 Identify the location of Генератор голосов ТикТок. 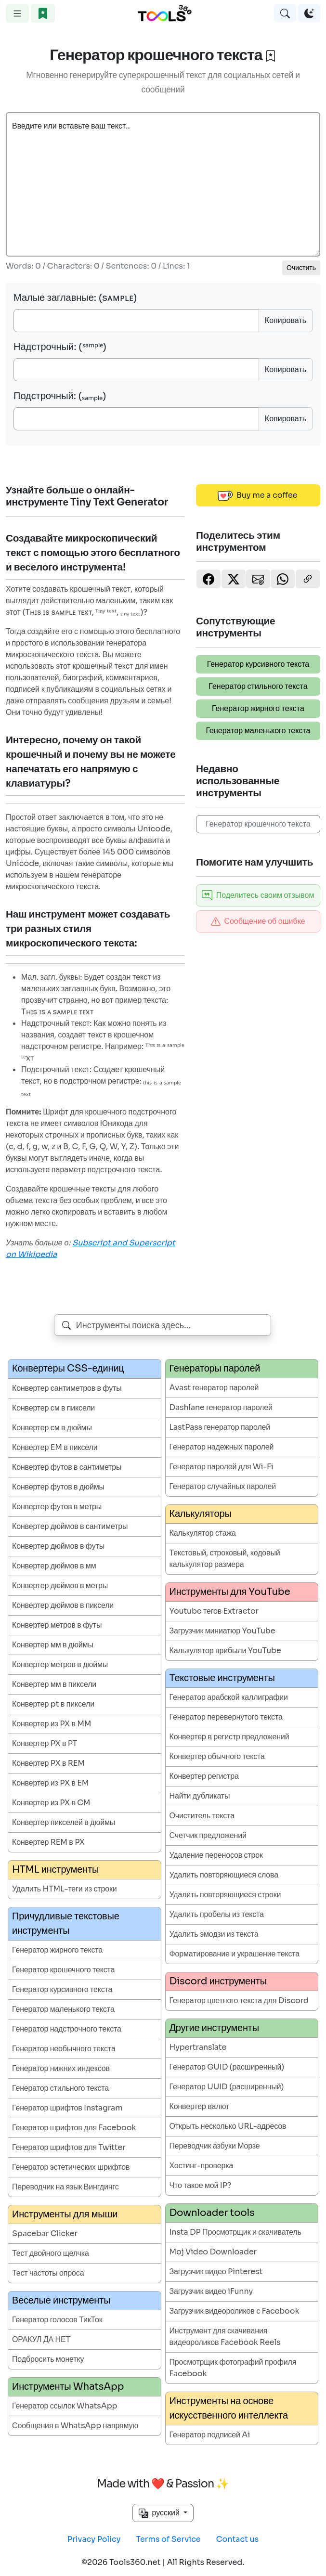
(57, 2320).